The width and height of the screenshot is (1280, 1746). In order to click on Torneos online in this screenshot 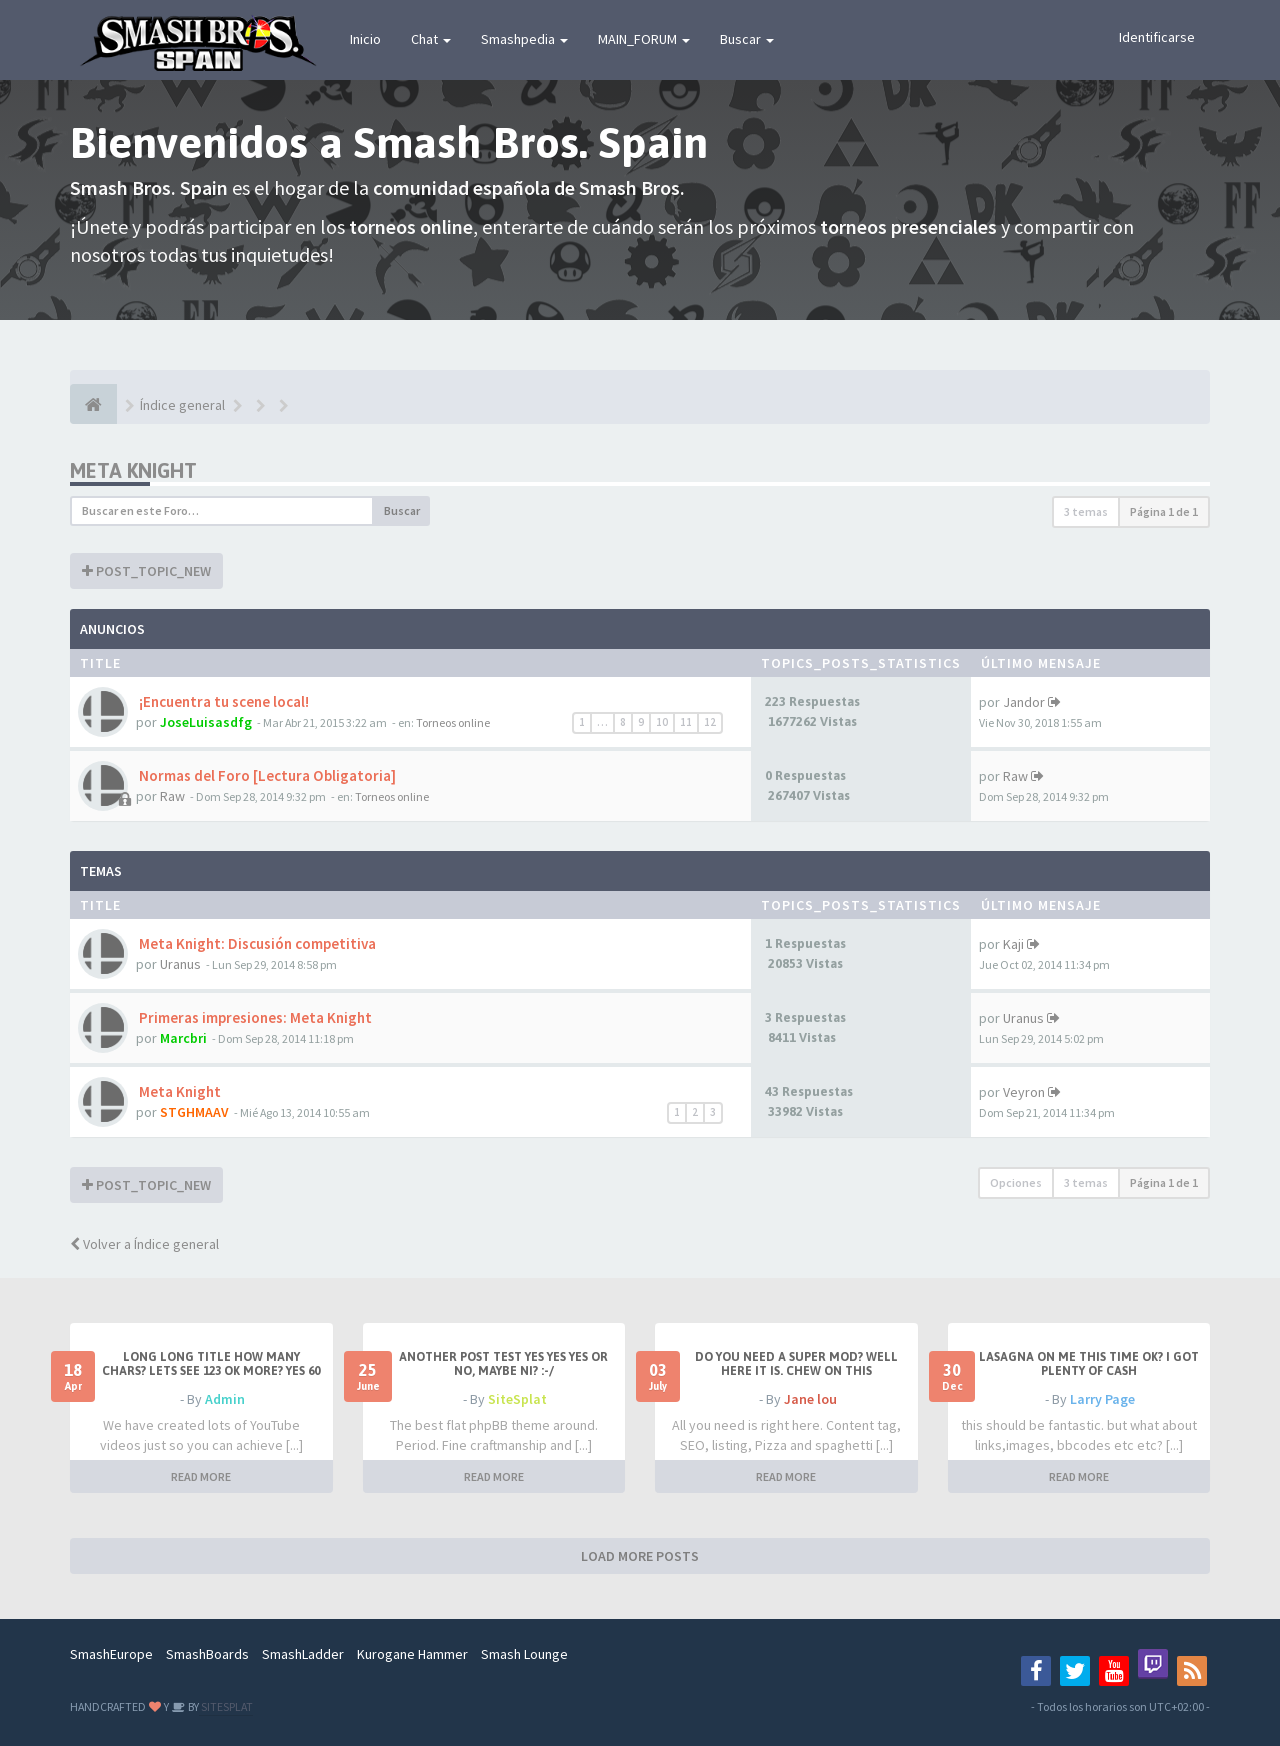, I will do `click(453, 722)`.